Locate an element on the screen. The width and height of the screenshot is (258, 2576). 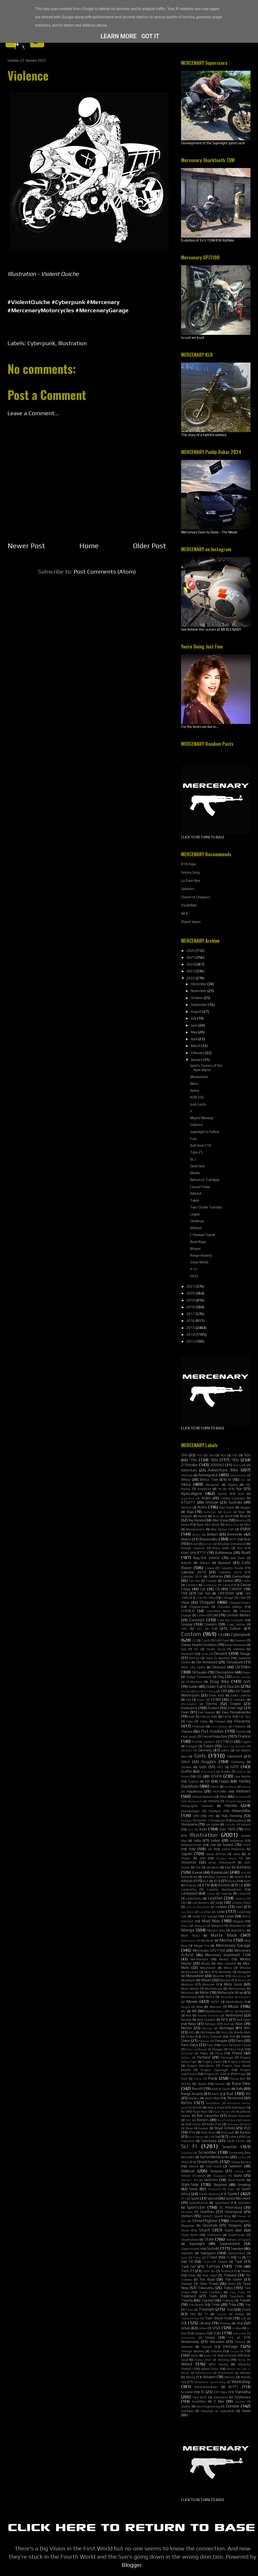
Stickers is located at coordinates (187, 2216).